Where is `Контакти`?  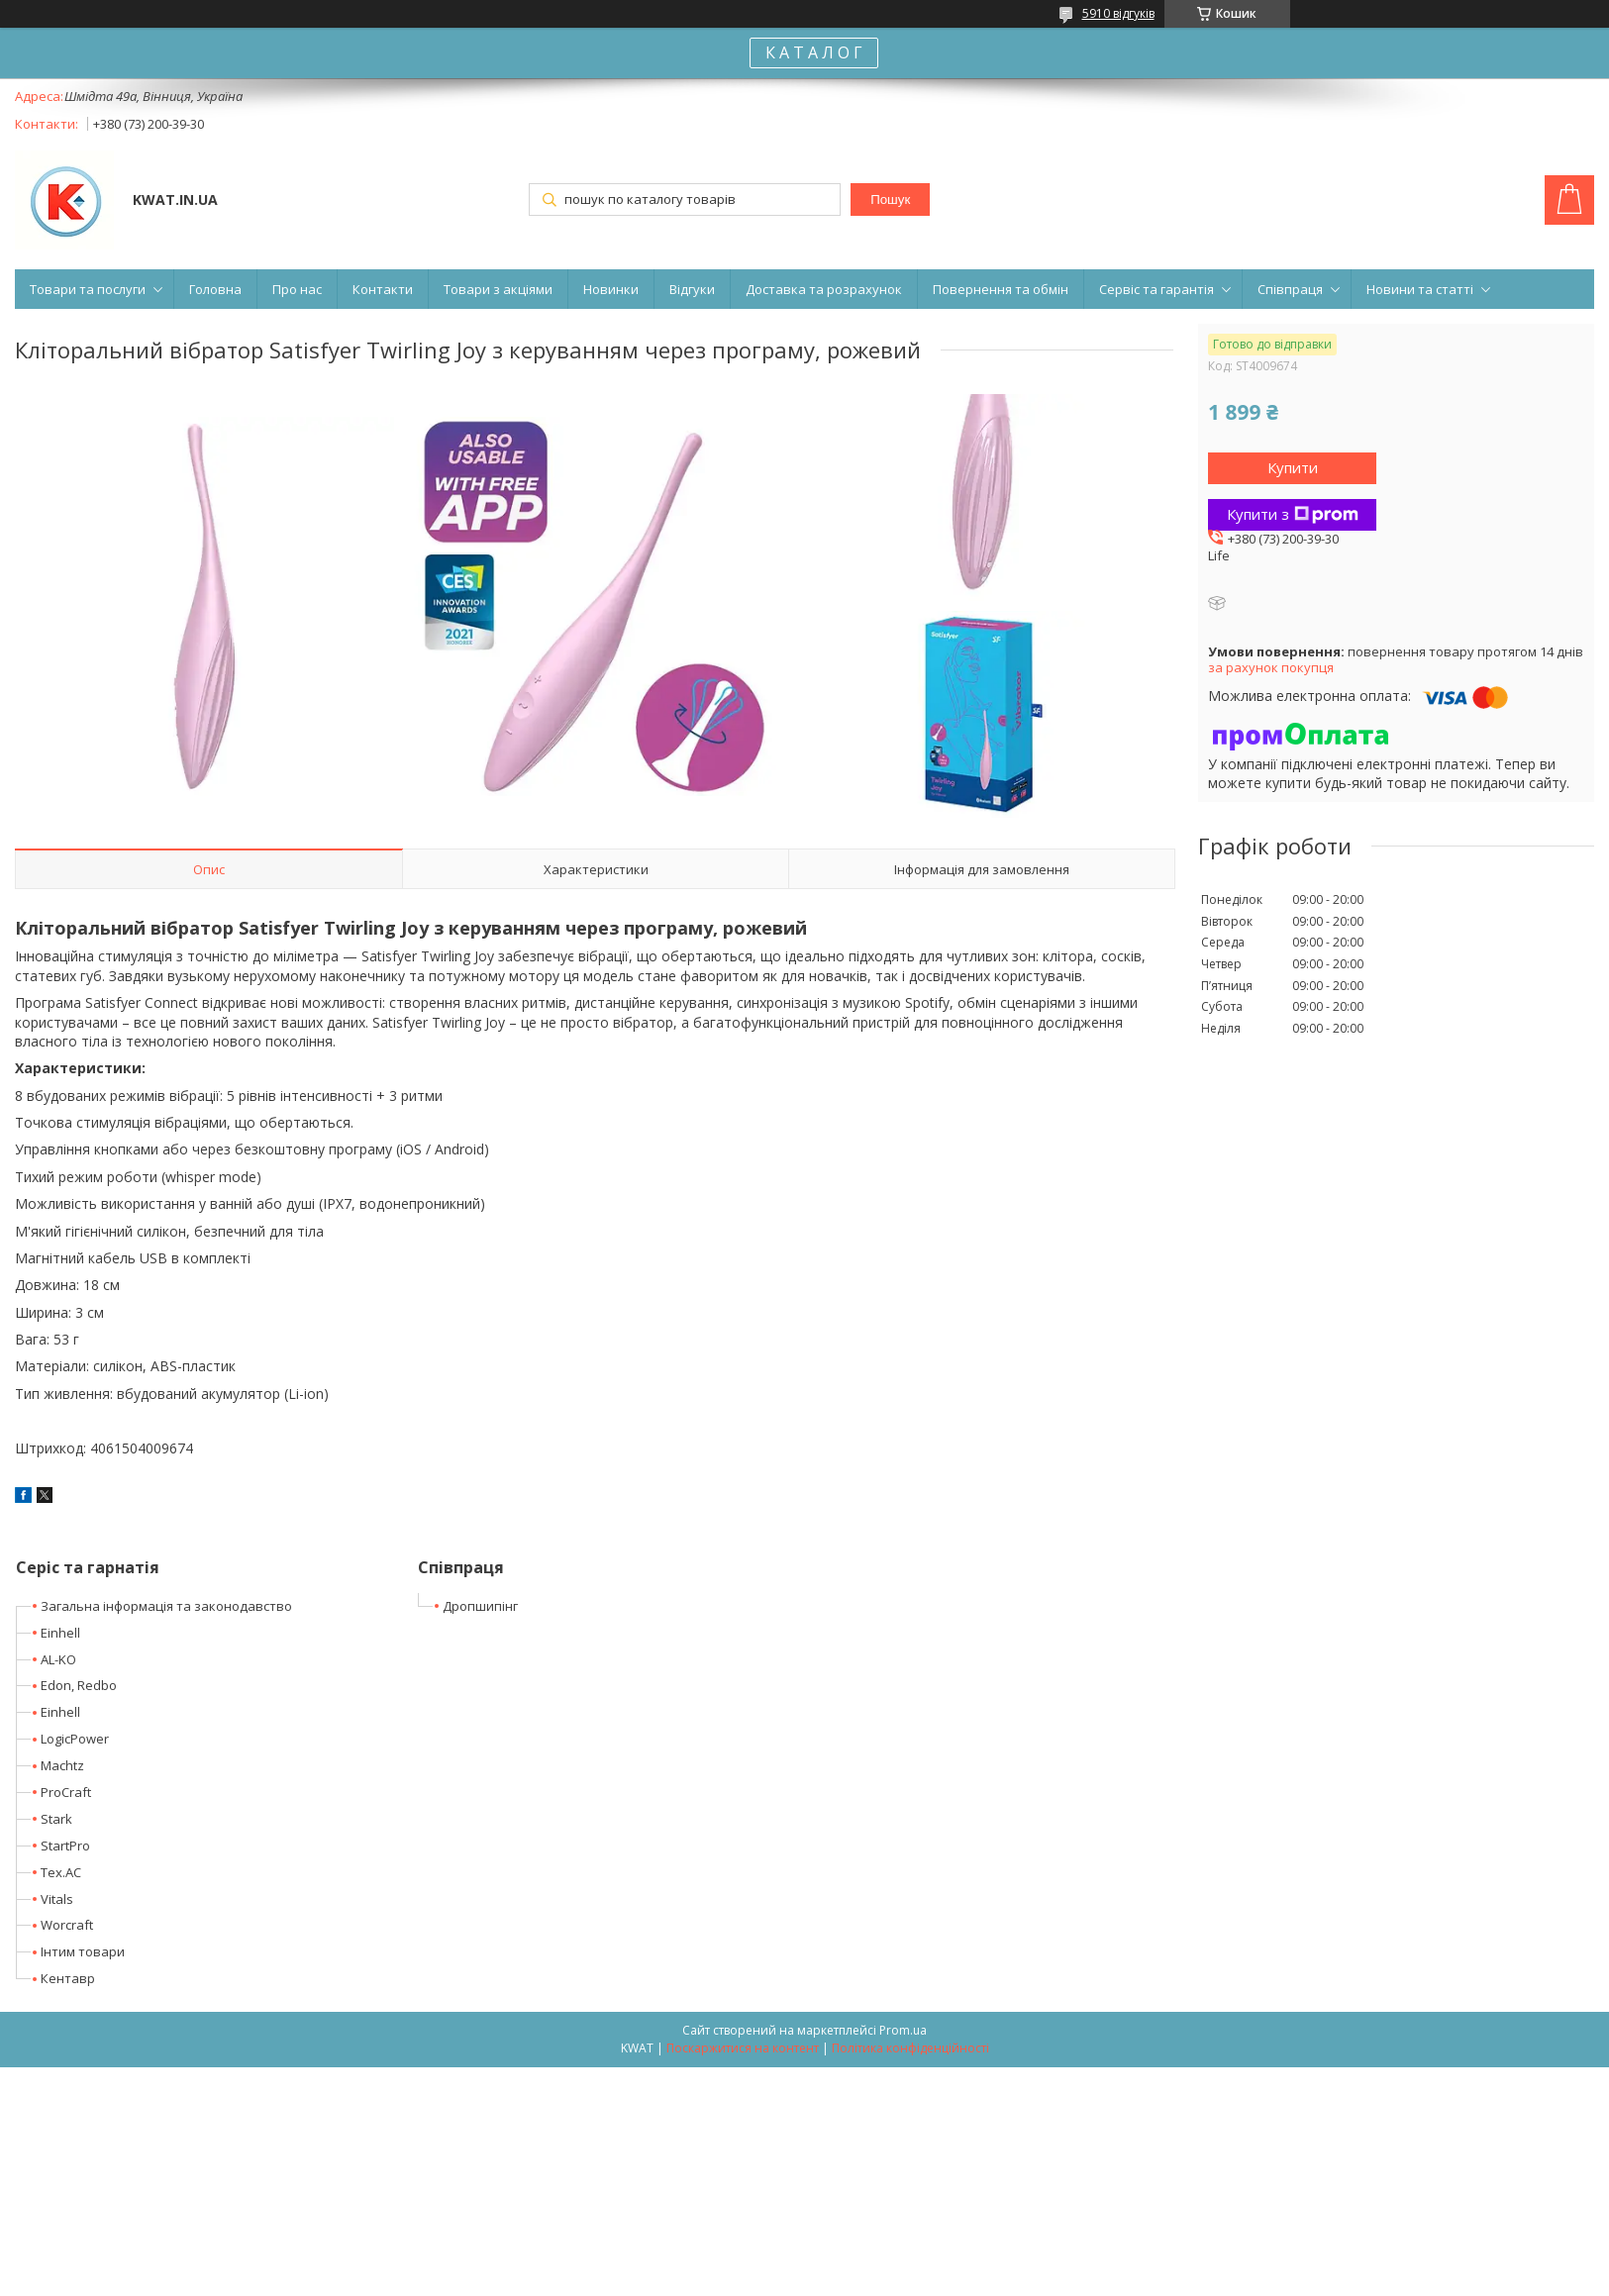
Контакти is located at coordinates (382, 289).